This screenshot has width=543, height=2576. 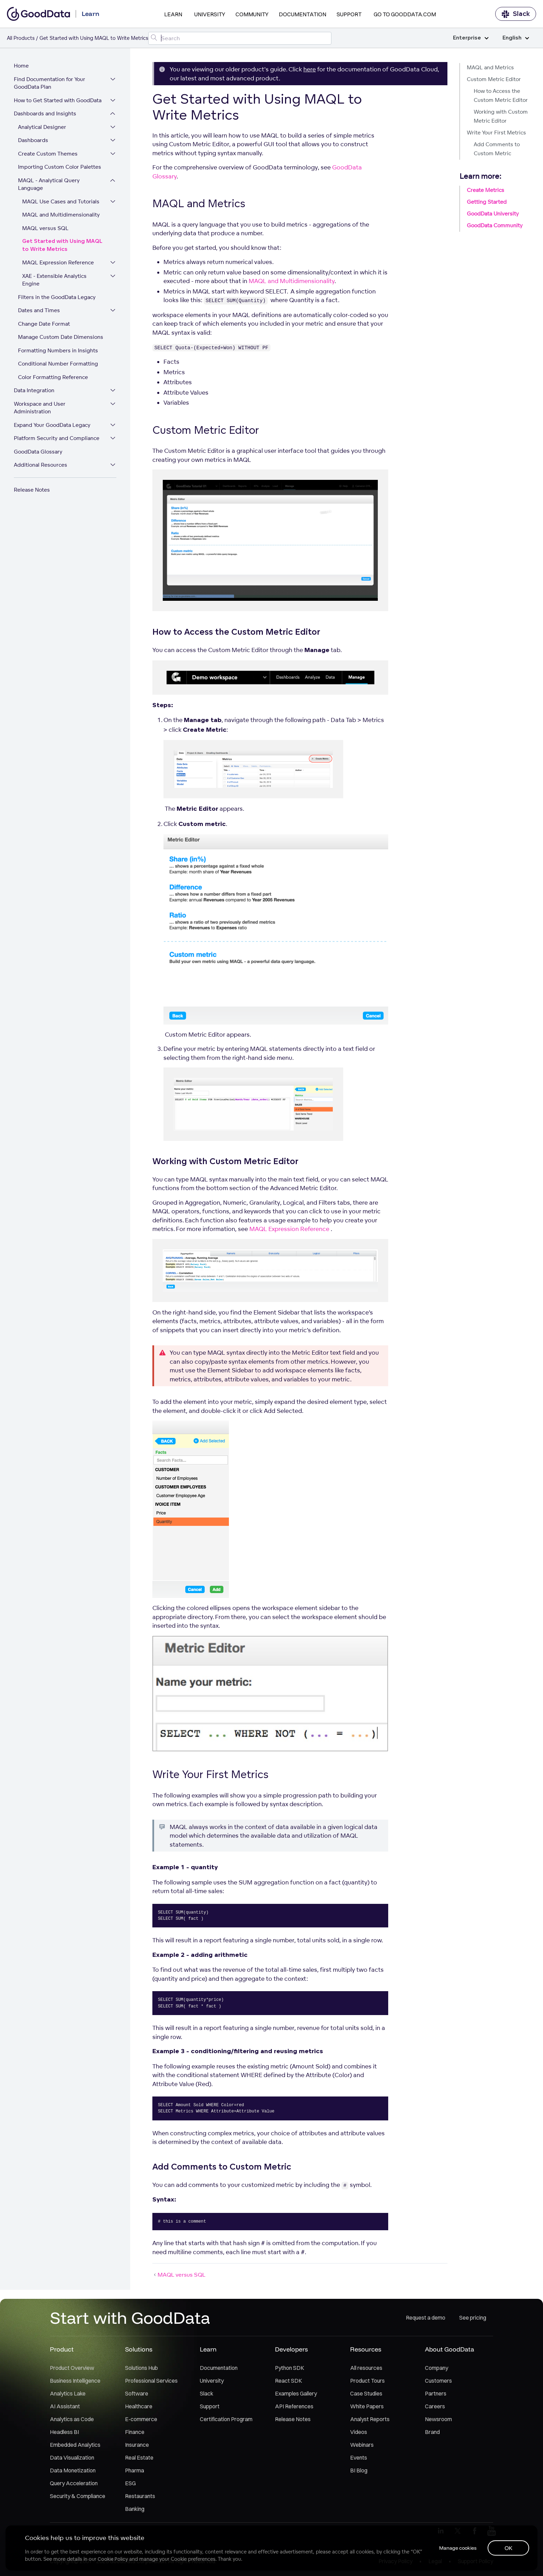 What do you see at coordinates (366, 2393) in the screenshot?
I see `Case Studies` at bounding box center [366, 2393].